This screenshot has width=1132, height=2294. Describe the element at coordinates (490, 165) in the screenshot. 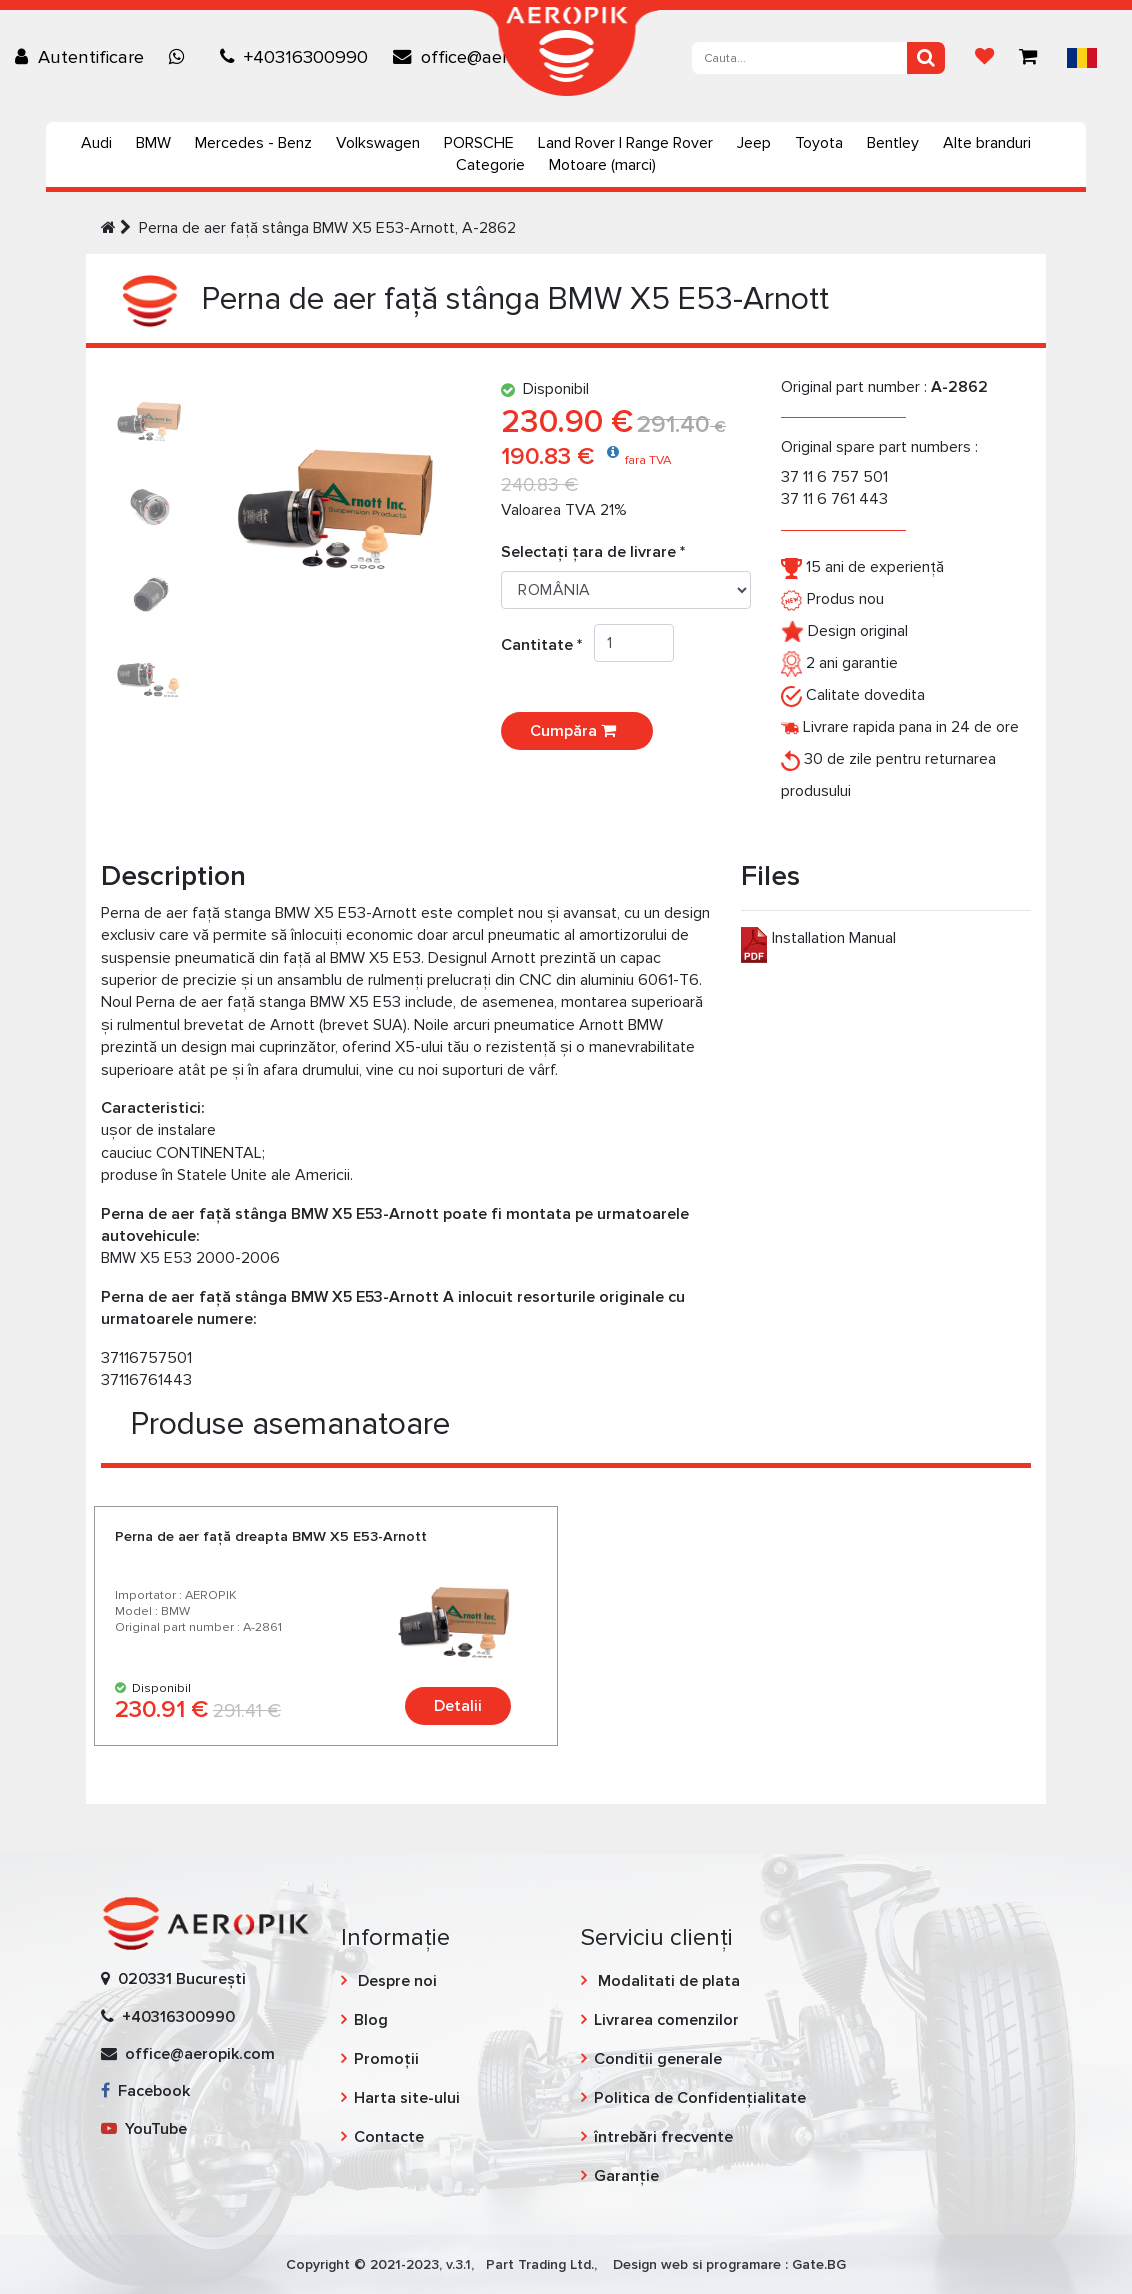

I see `Categorie` at that location.